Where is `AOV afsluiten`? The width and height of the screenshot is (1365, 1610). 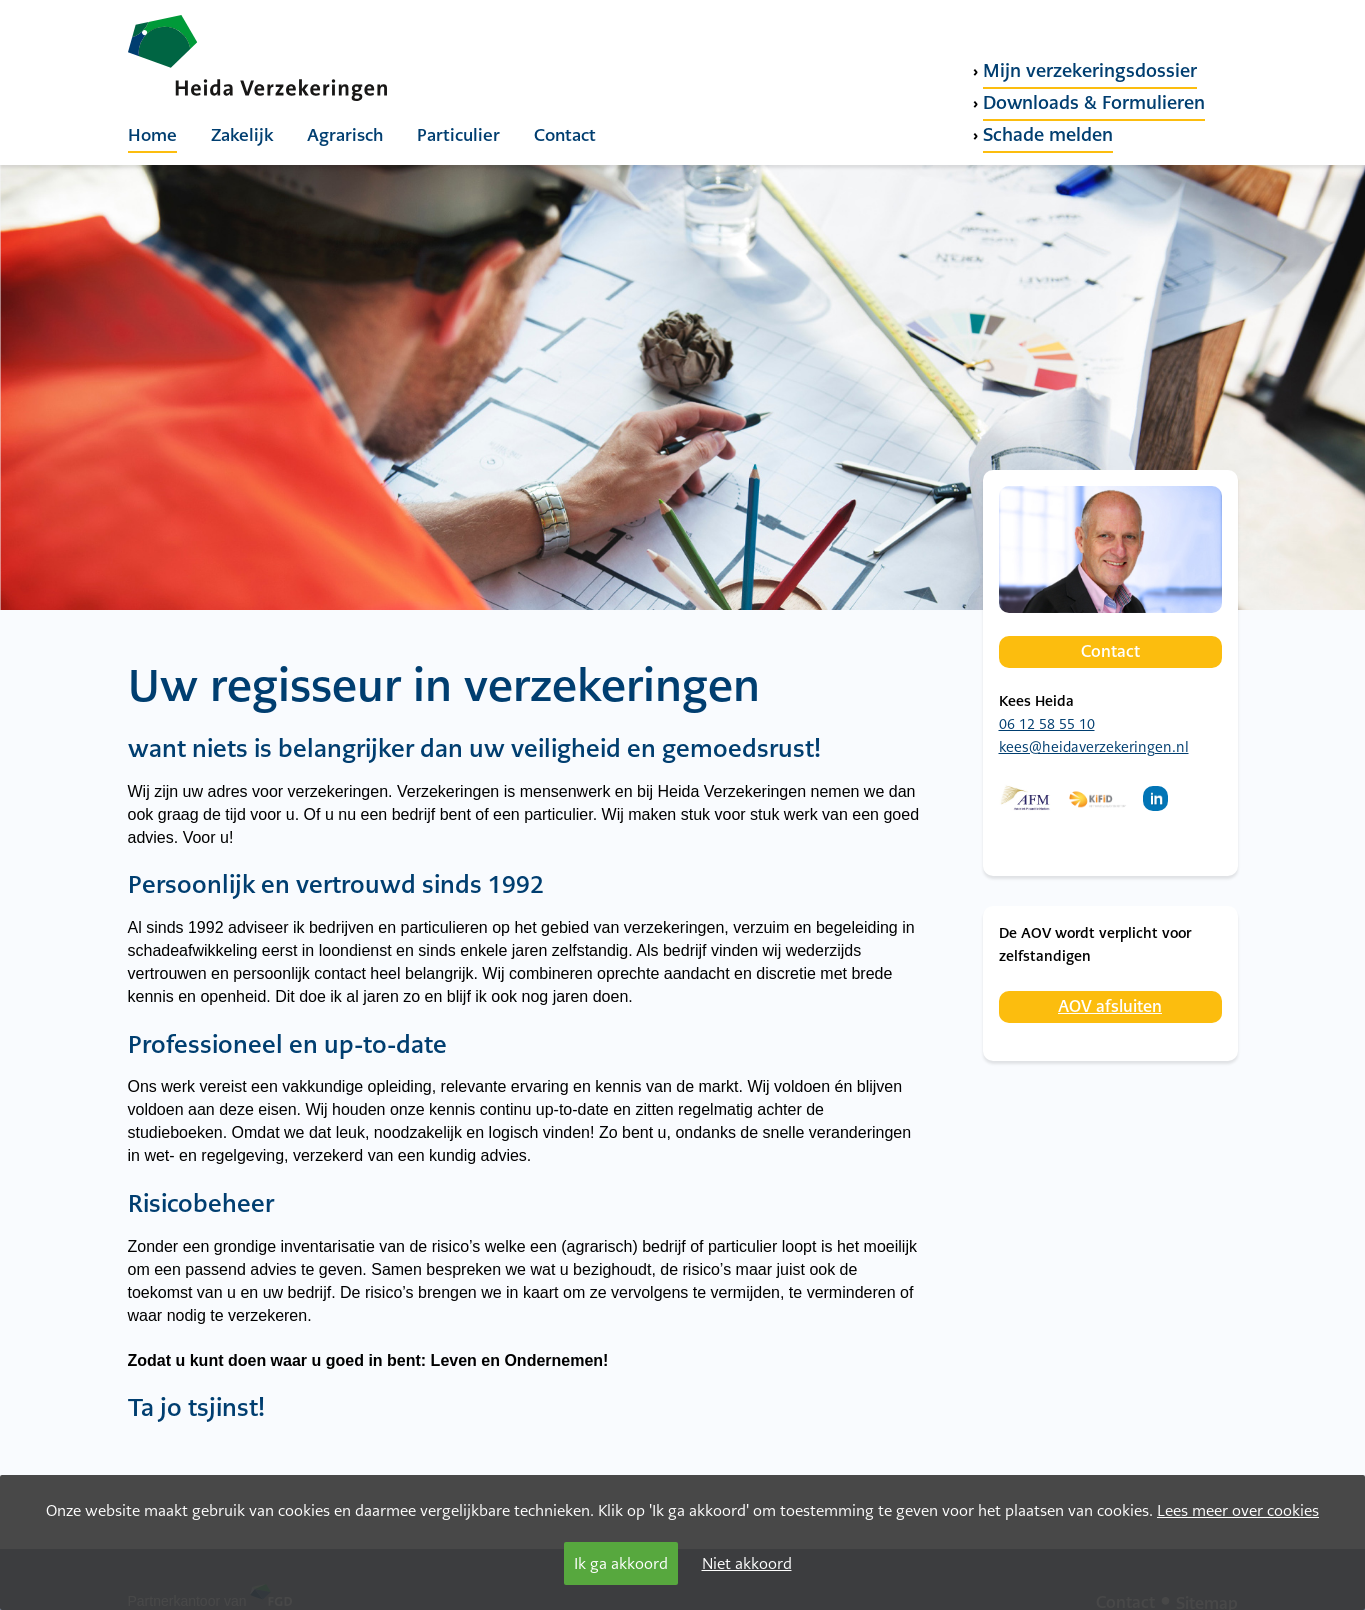 AOV afsluiten is located at coordinates (1110, 1006).